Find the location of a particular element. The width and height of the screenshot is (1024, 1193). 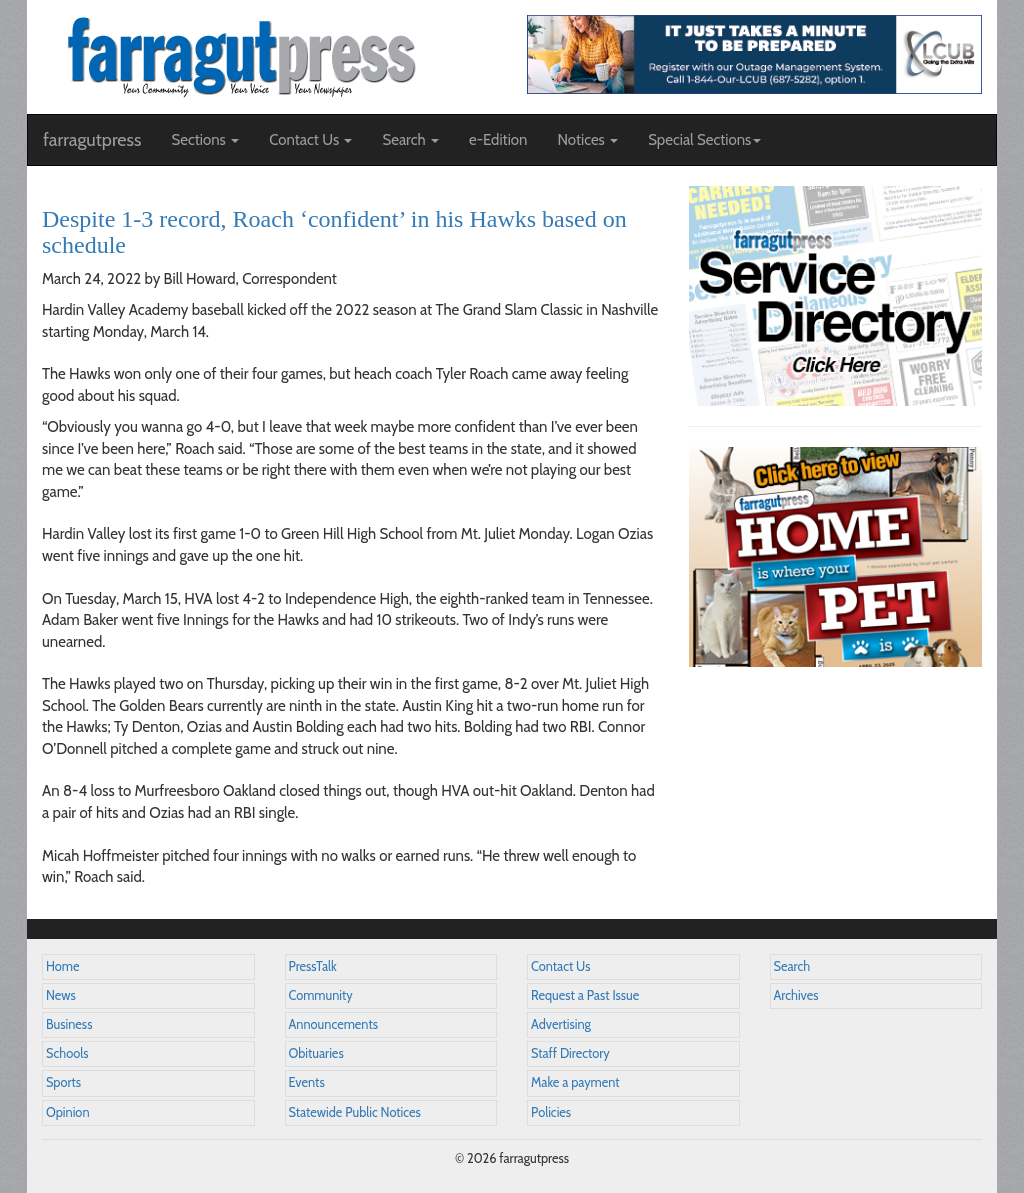

Search [button] is located at coordinates (410, 140).